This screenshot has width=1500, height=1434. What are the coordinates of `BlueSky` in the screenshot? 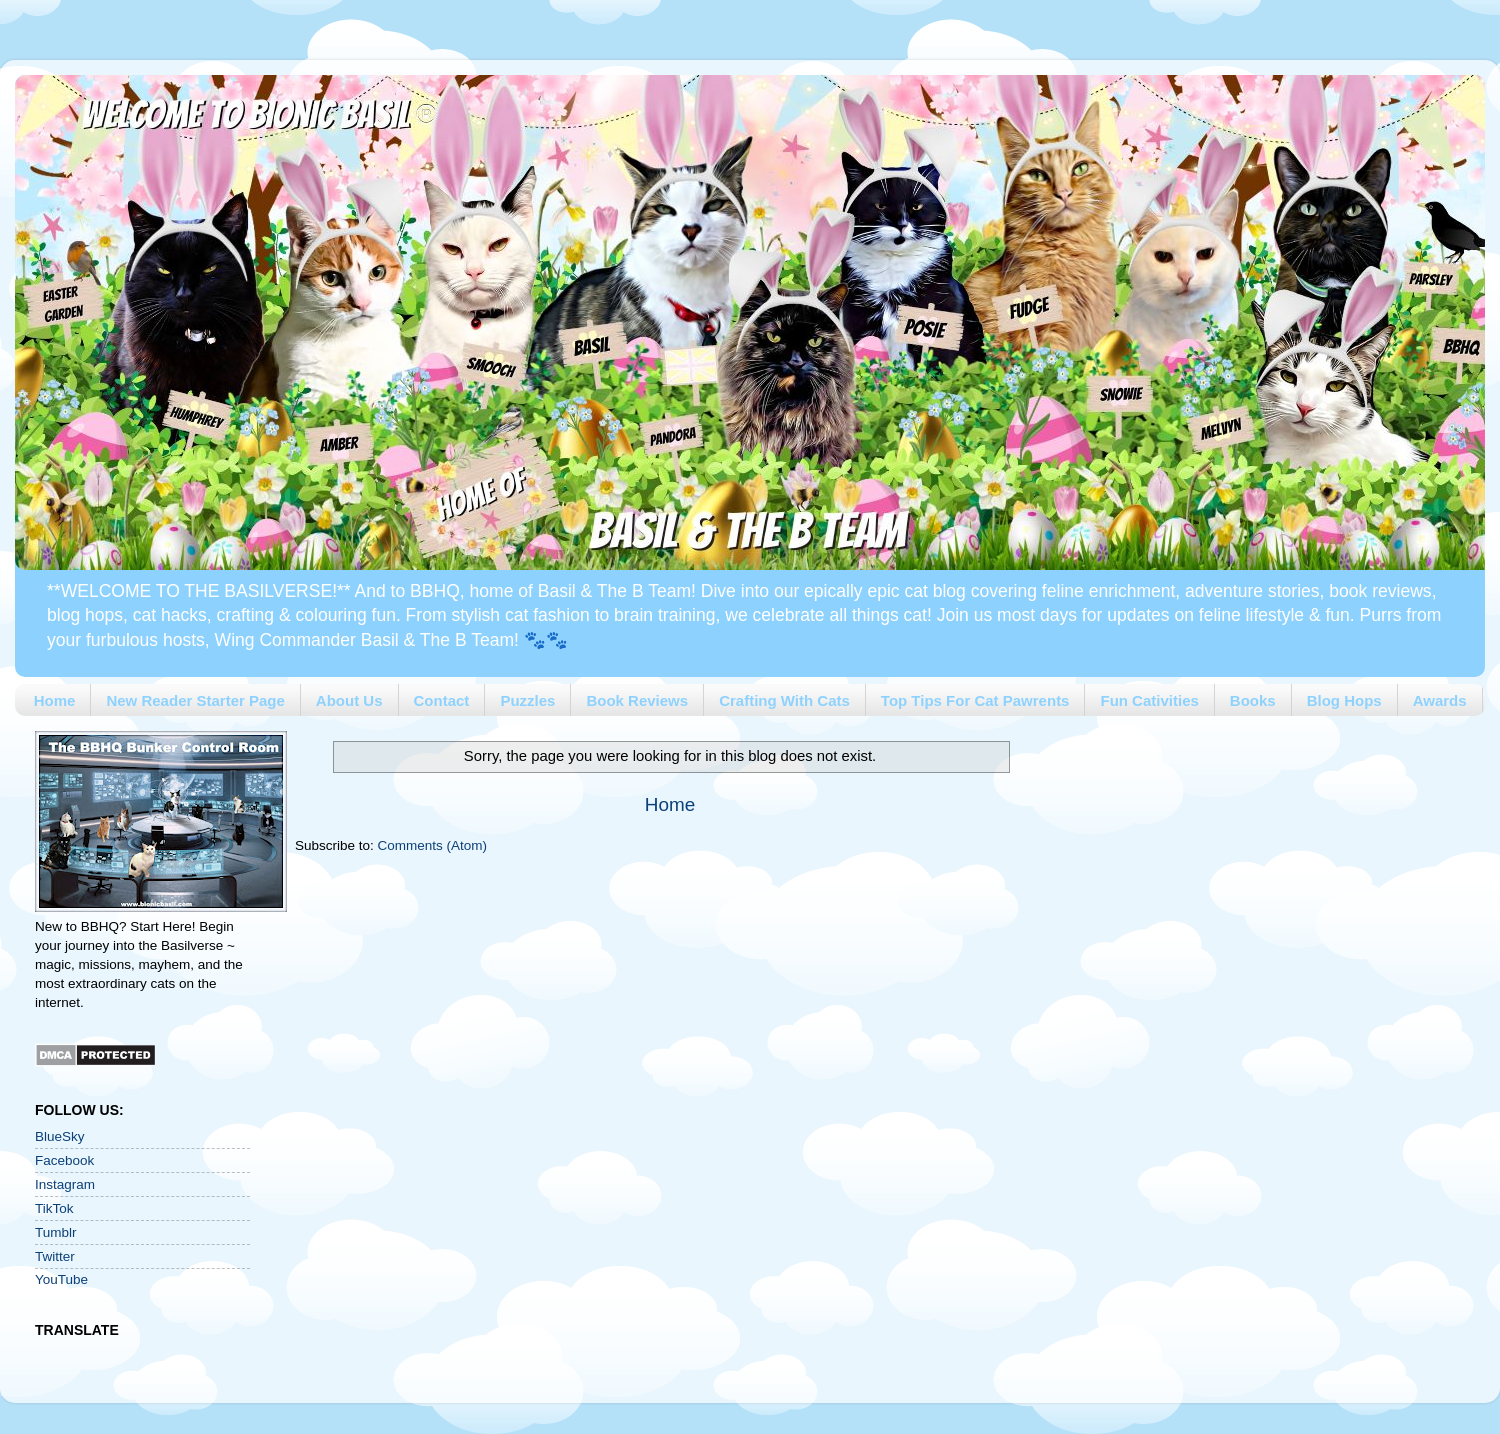 It's located at (60, 1136).